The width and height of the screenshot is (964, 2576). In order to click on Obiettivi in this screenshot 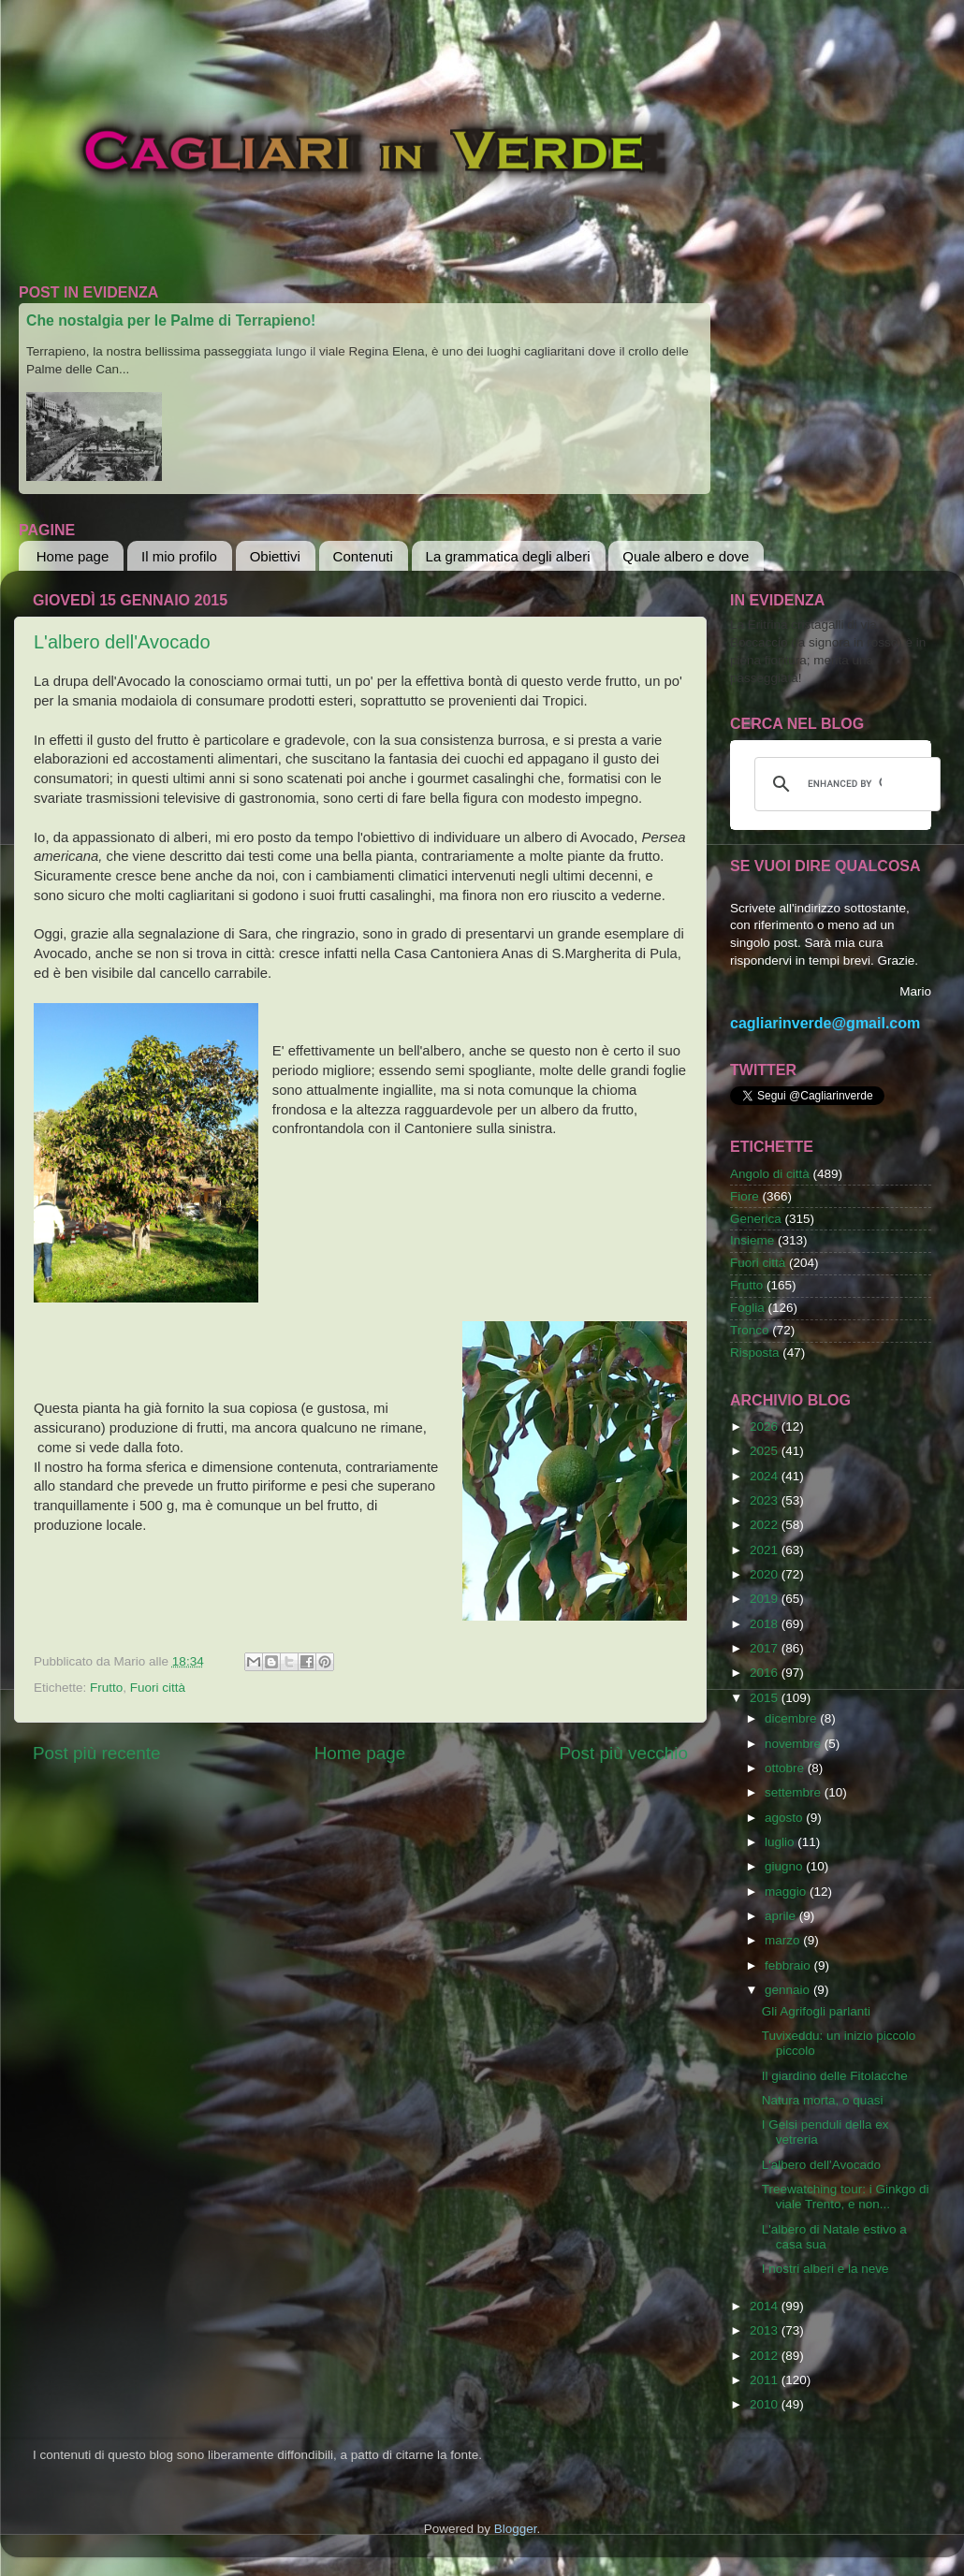, I will do `click(275, 556)`.